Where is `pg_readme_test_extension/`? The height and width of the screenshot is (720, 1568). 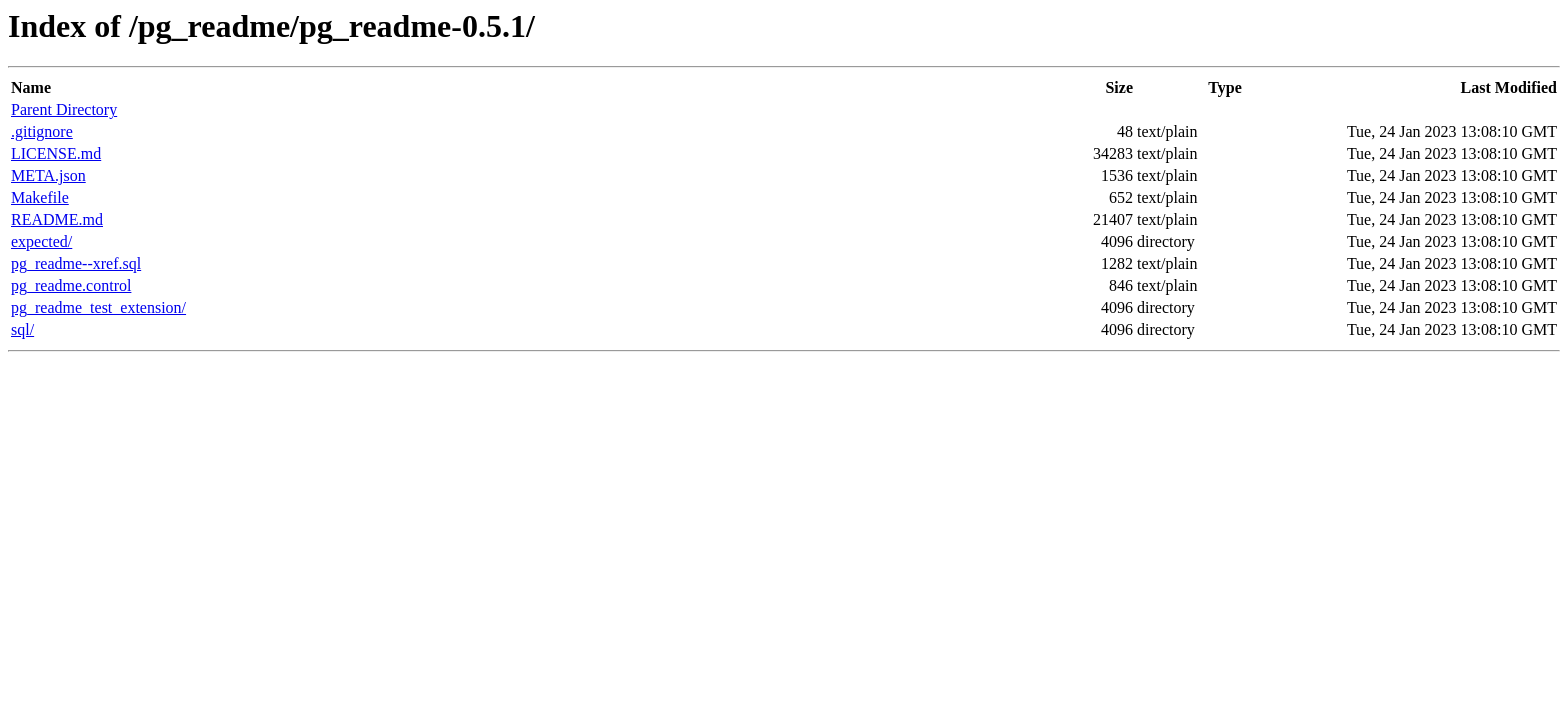 pg_readme_test_extension/ is located at coordinates (98, 307).